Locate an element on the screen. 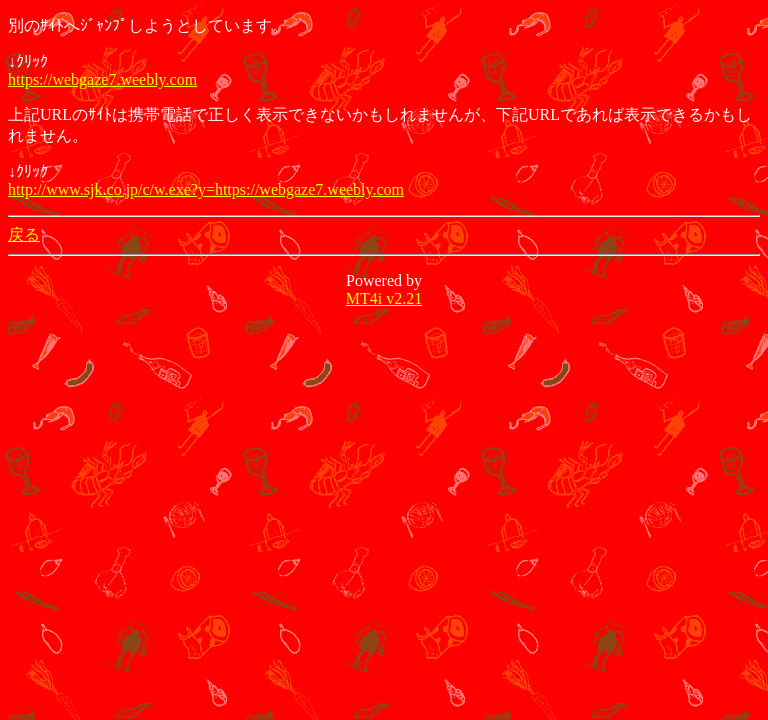 Image resolution: width=768 pixels, height=720 pixels. 戻る is located at coordinates (24, 234).